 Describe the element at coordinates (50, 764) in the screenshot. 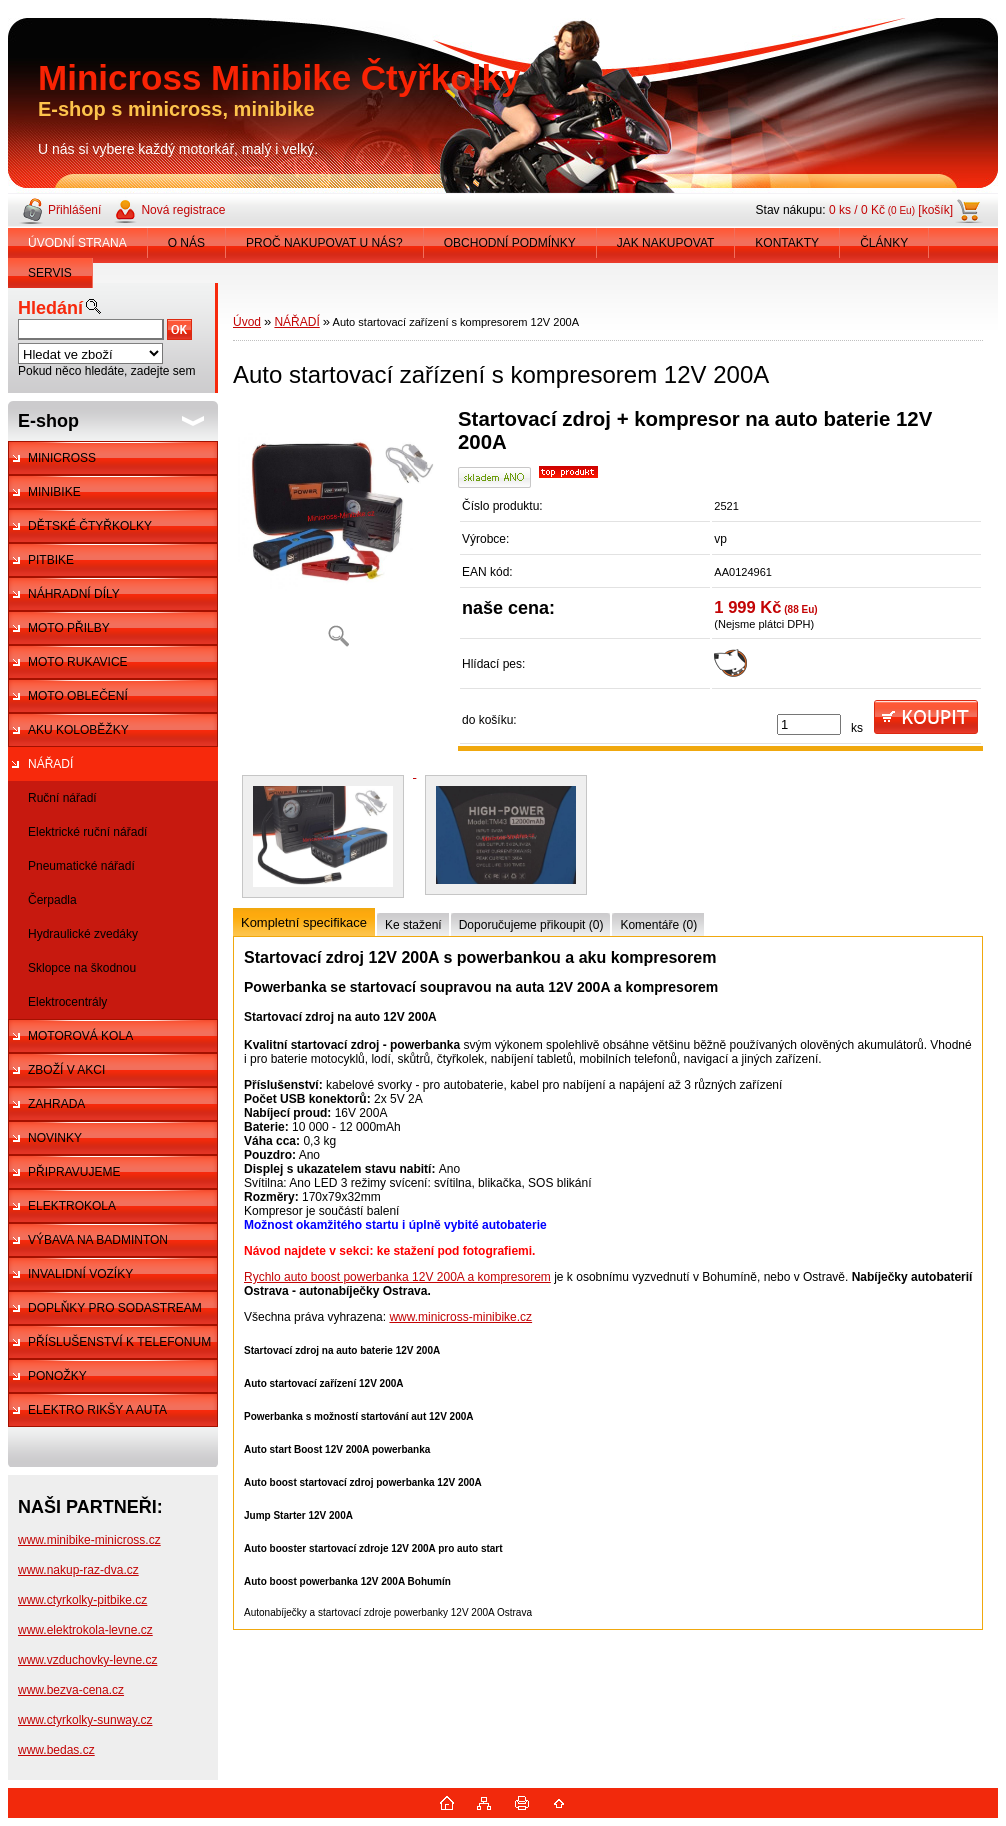

I see `NÁŘADÍ` at that location.